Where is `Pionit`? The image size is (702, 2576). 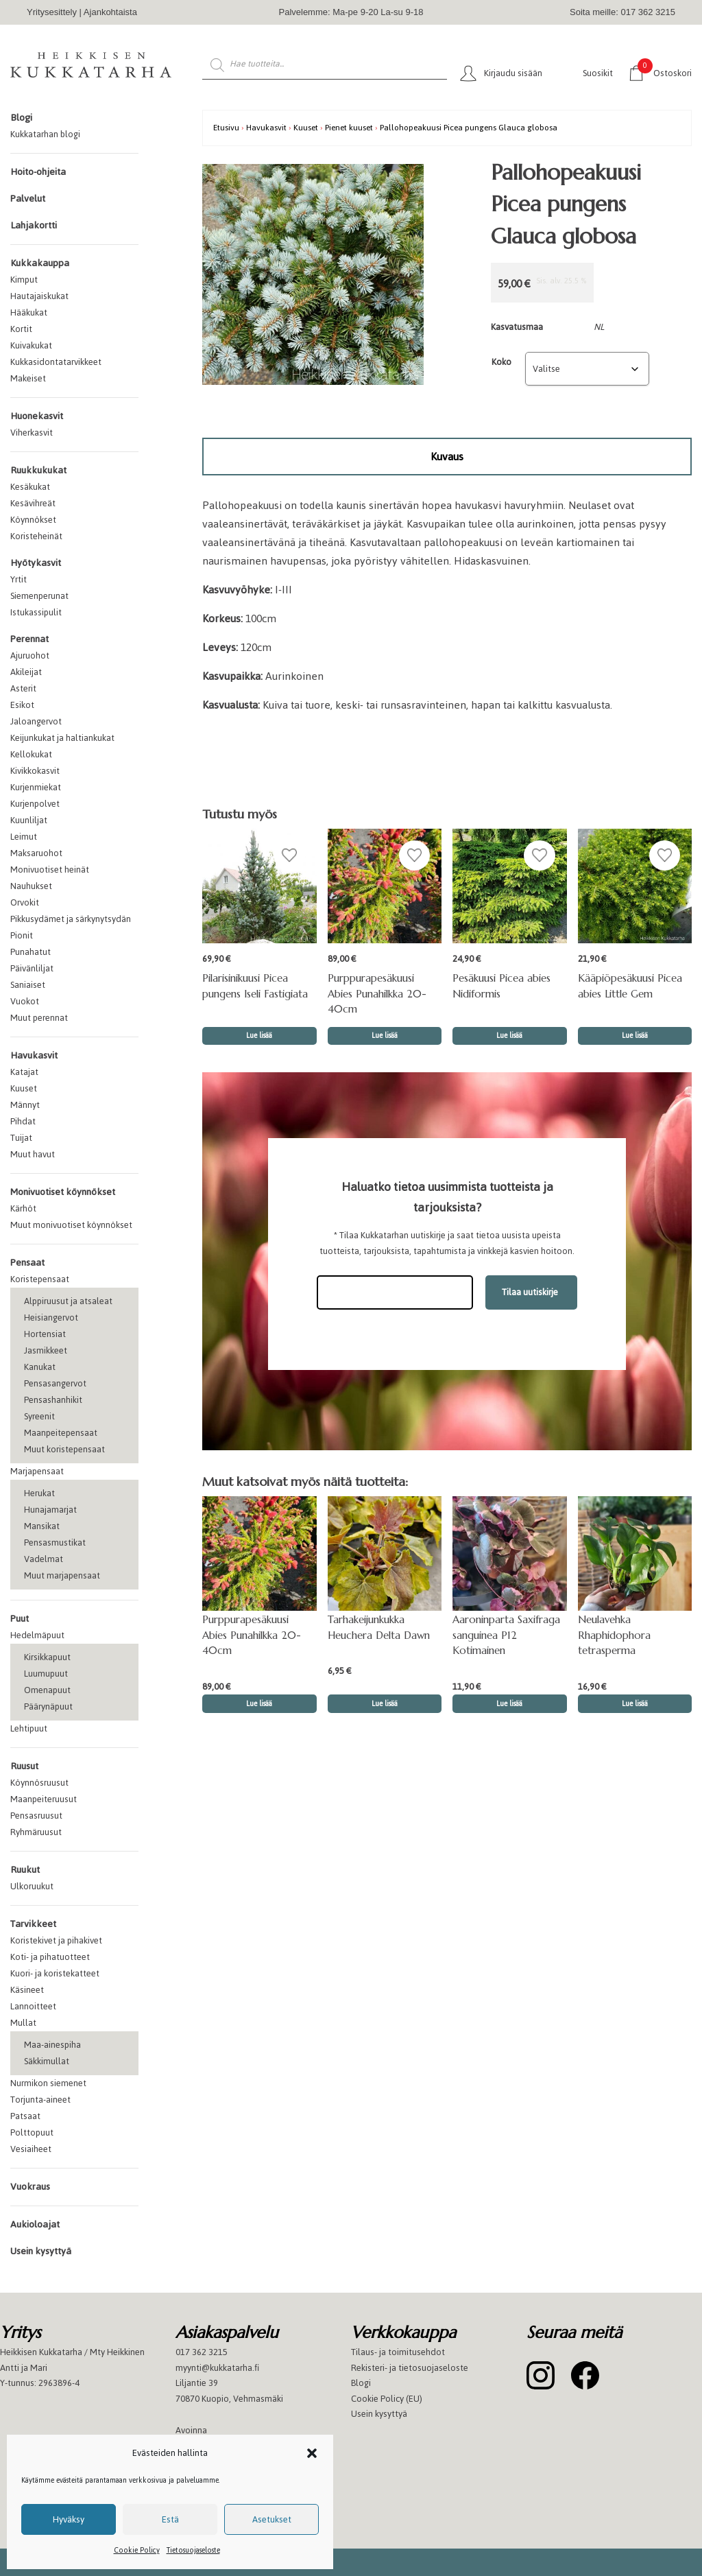 Pionit is located at coordinates (21, 935).